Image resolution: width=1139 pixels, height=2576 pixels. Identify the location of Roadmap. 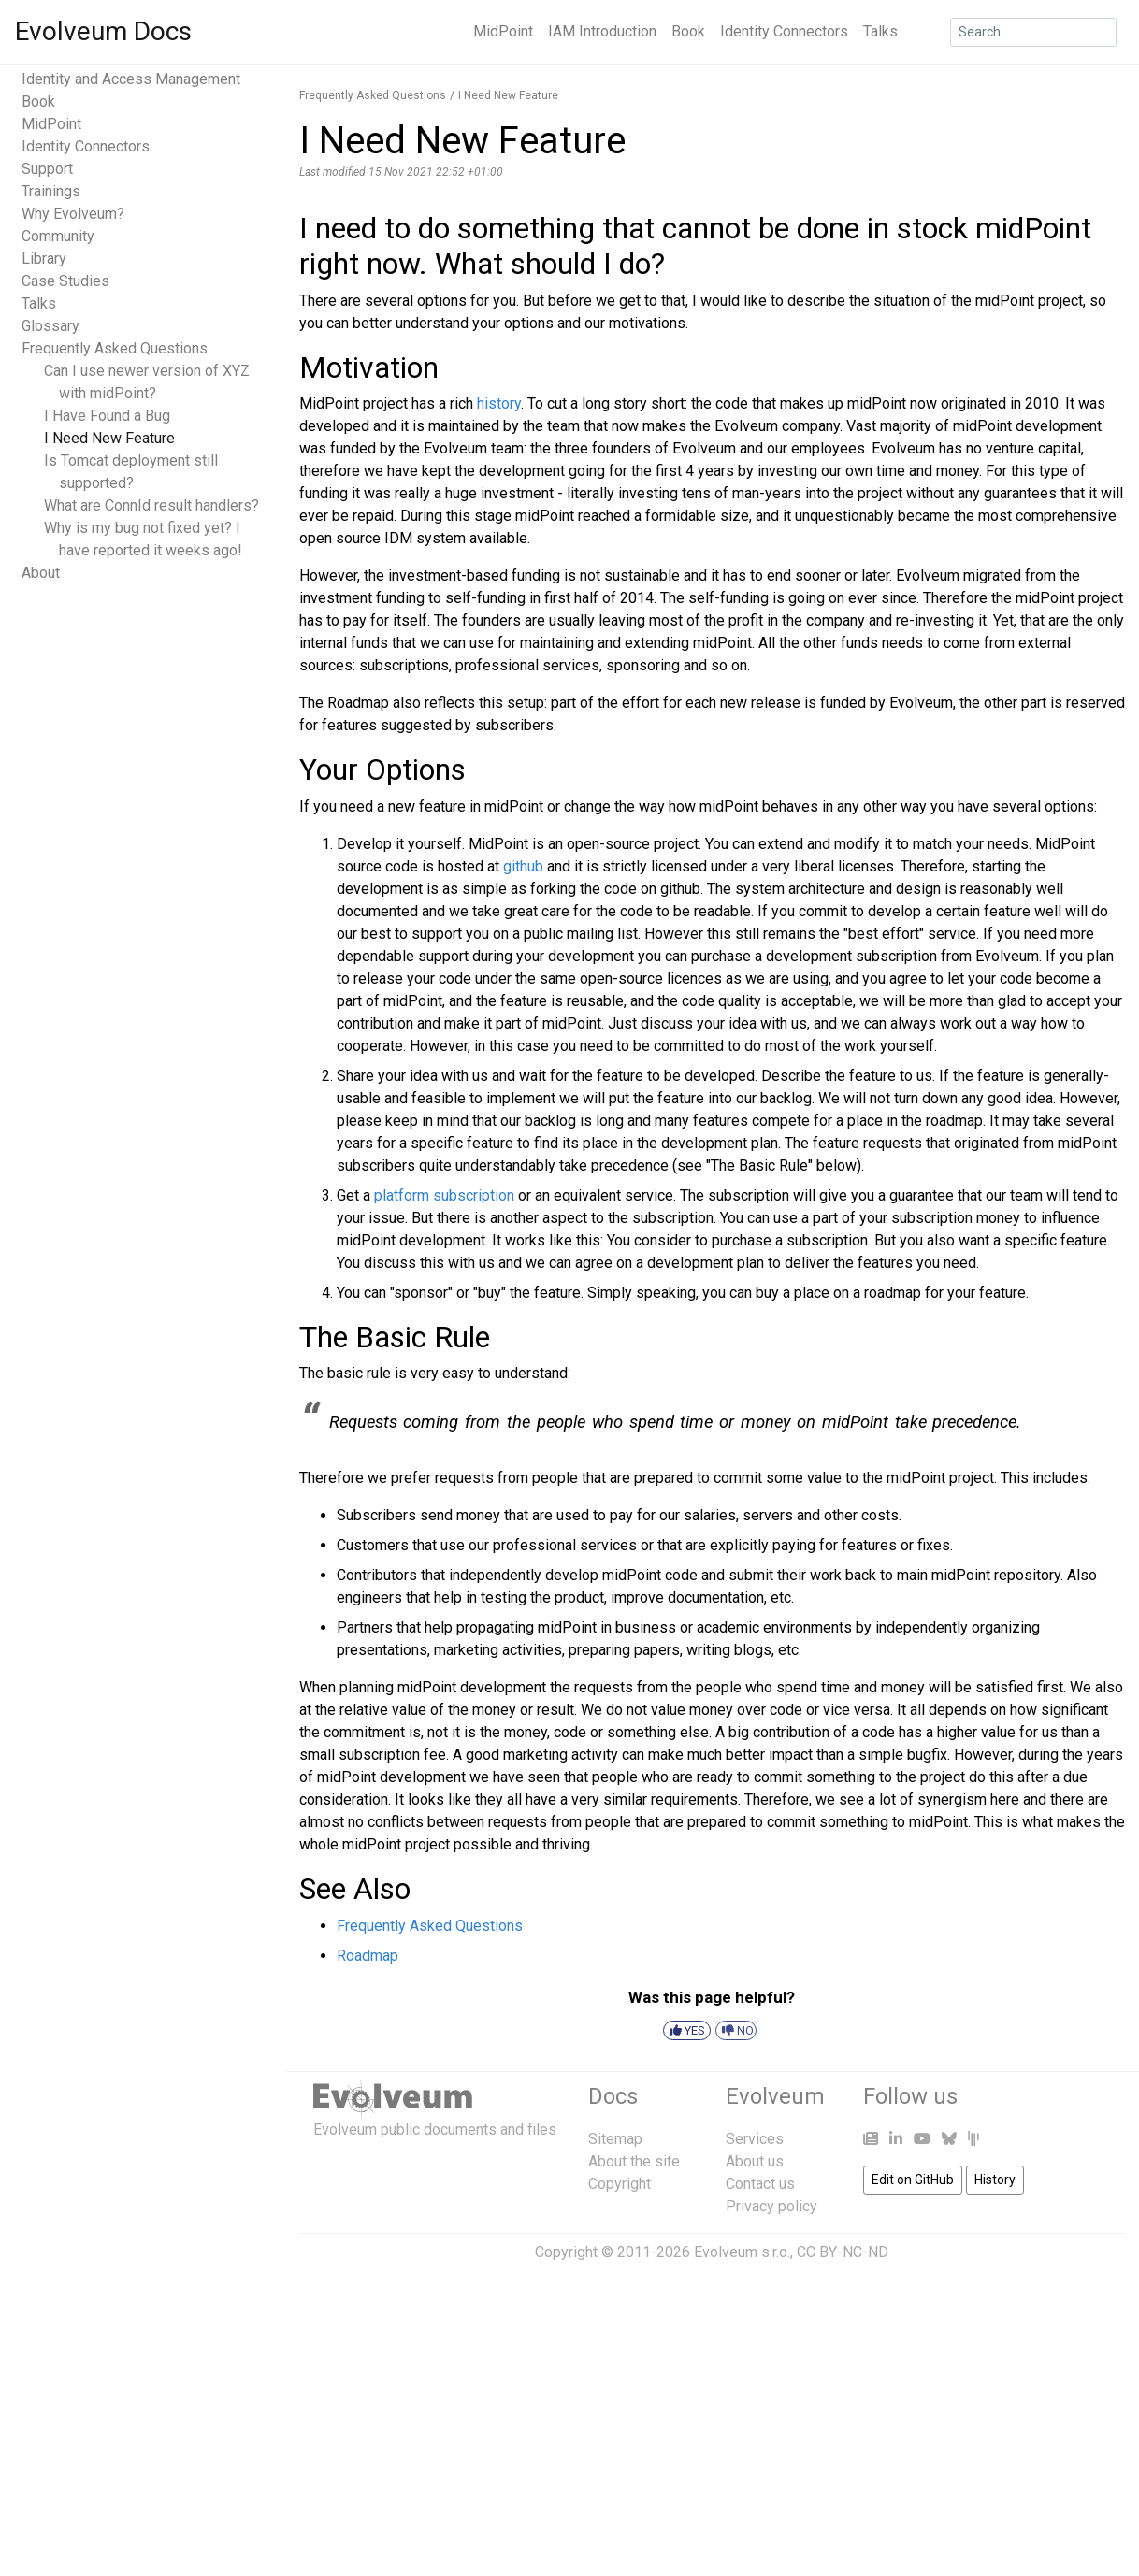
(367, 1955).